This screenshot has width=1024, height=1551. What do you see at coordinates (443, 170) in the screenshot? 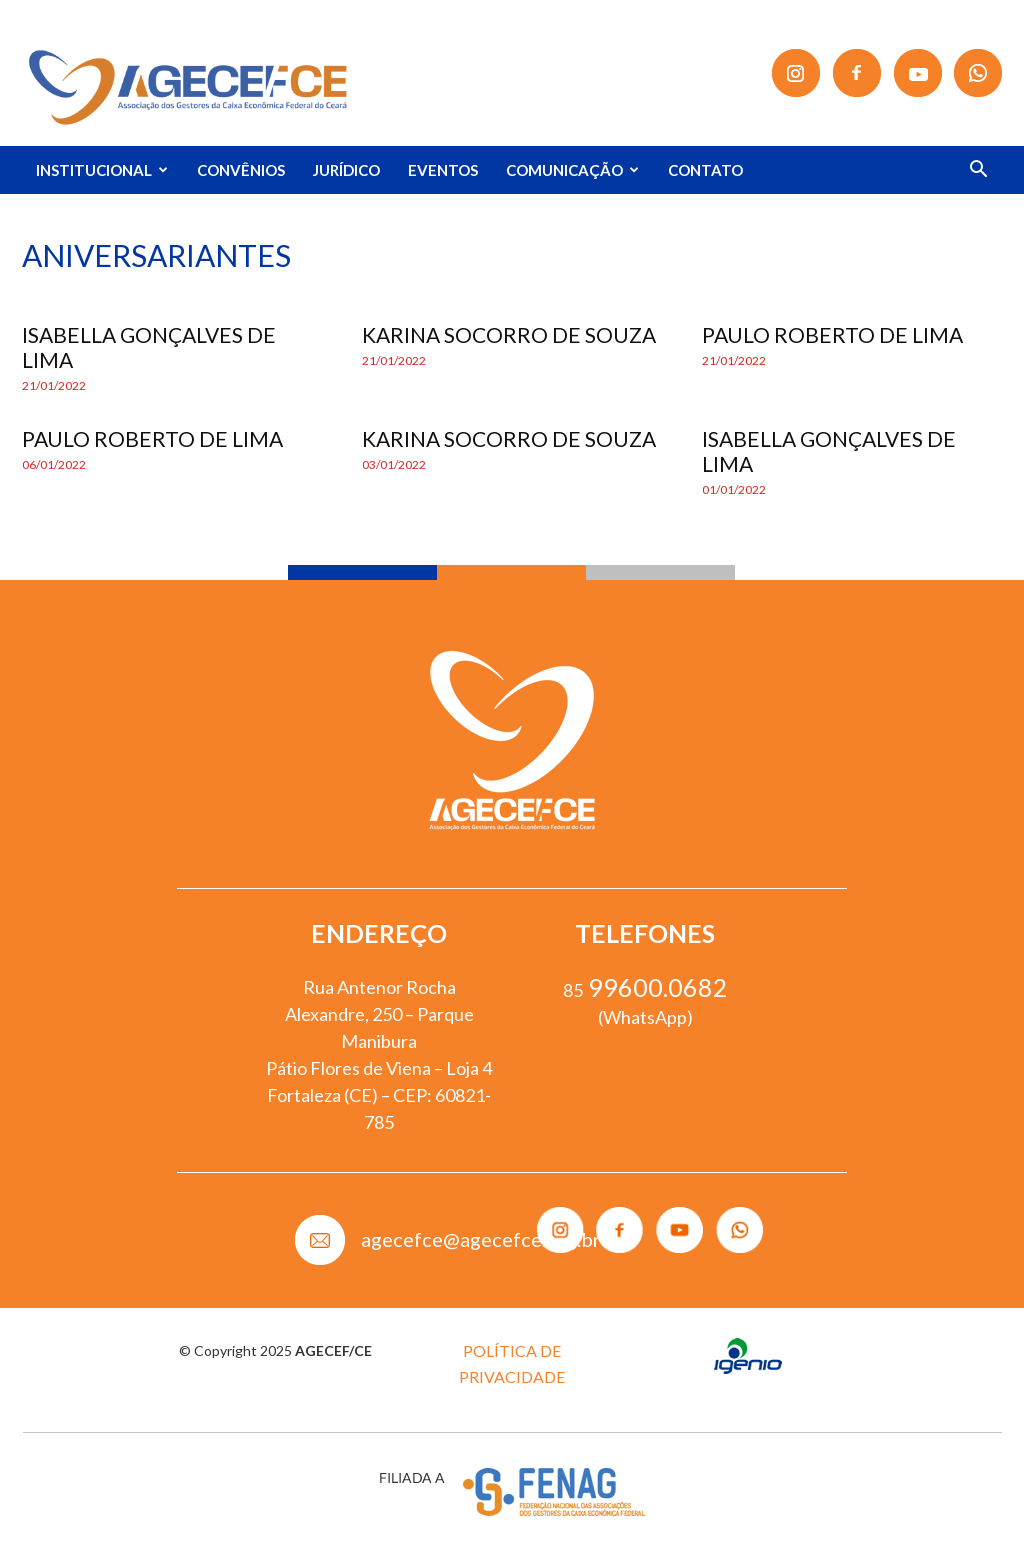
I see `EVENTOS` at bounding box center [443, 170].